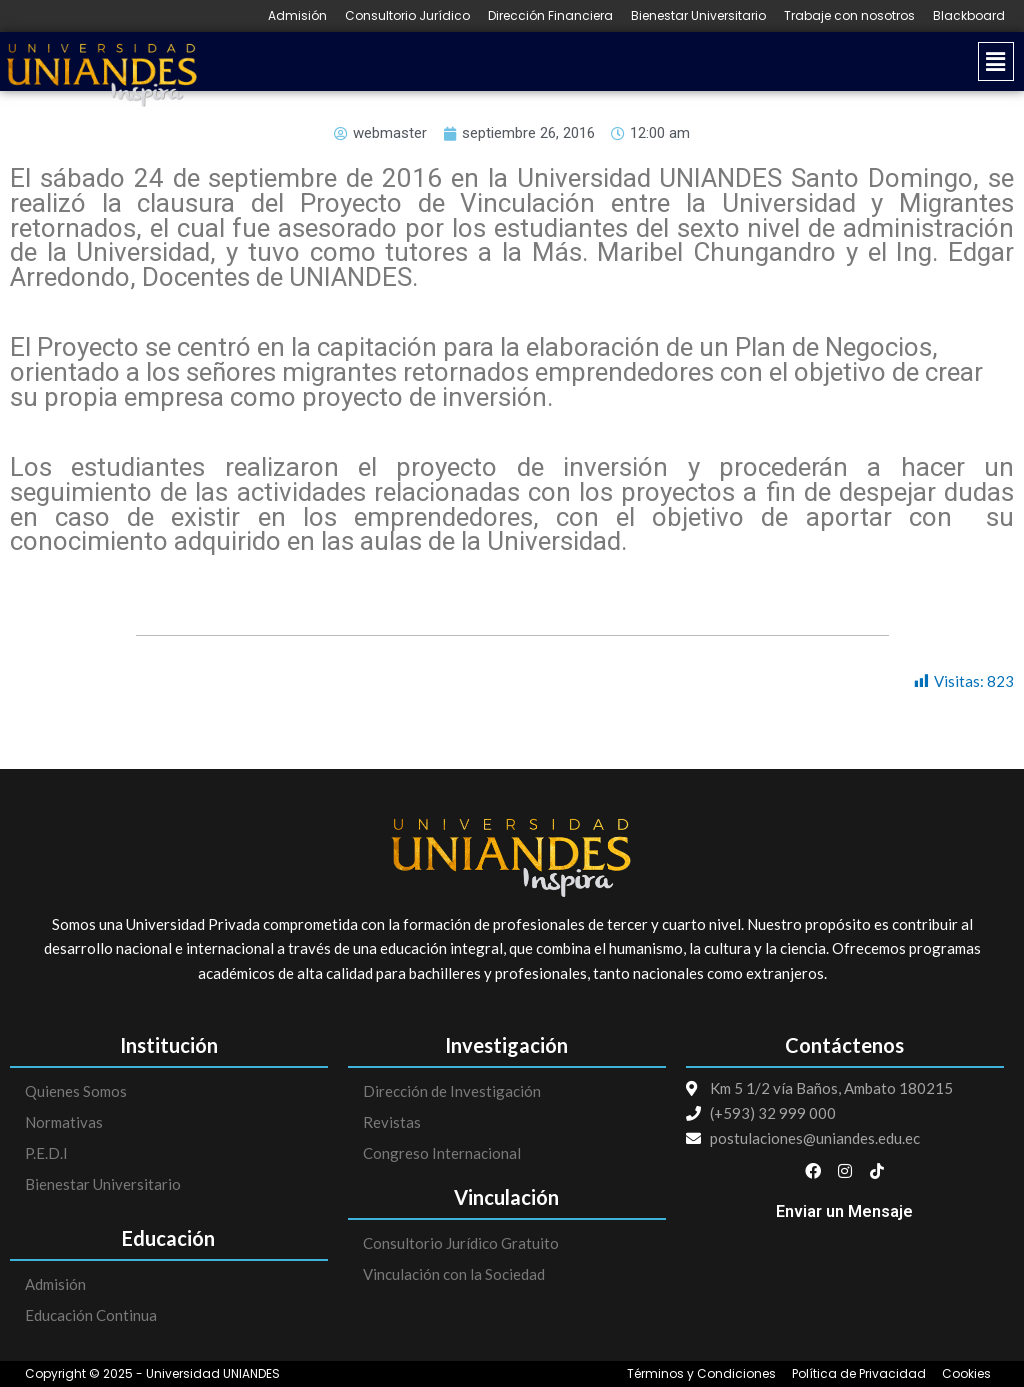 The image size is (1024, 1387). I want to click on Dirección Financiera, so click(550, 16).